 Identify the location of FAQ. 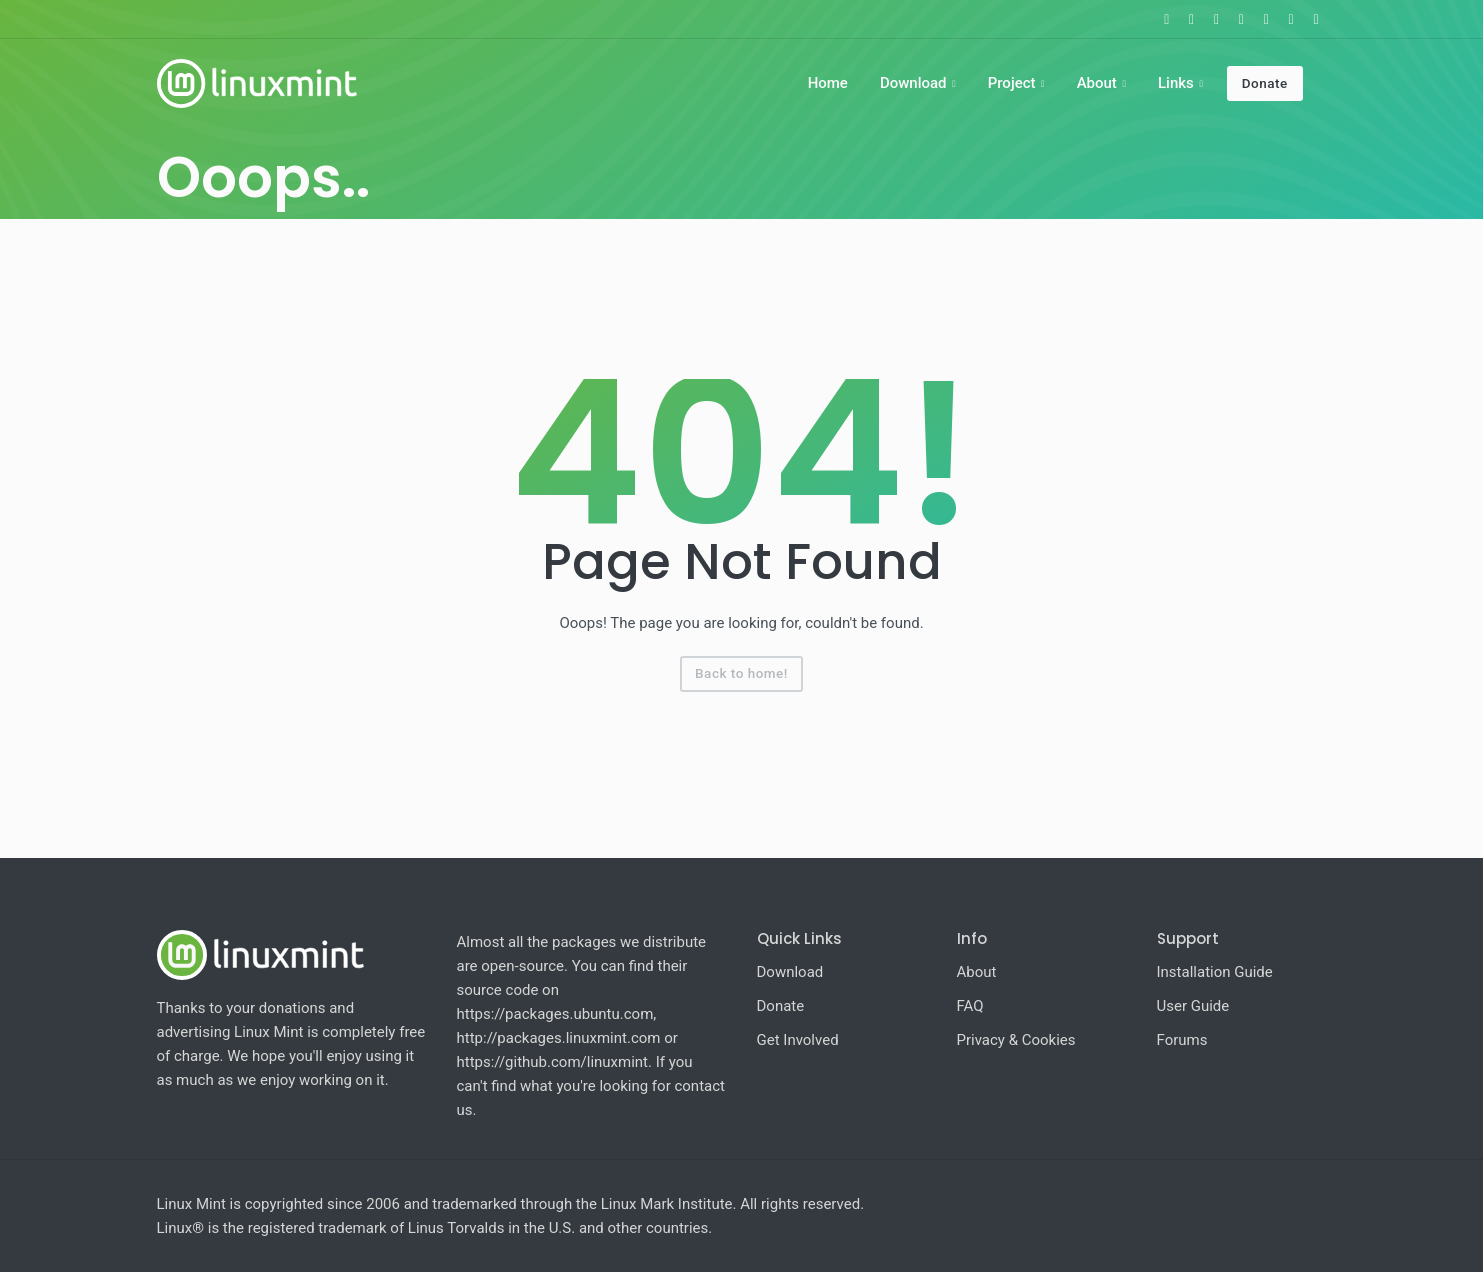
(970, 1006).